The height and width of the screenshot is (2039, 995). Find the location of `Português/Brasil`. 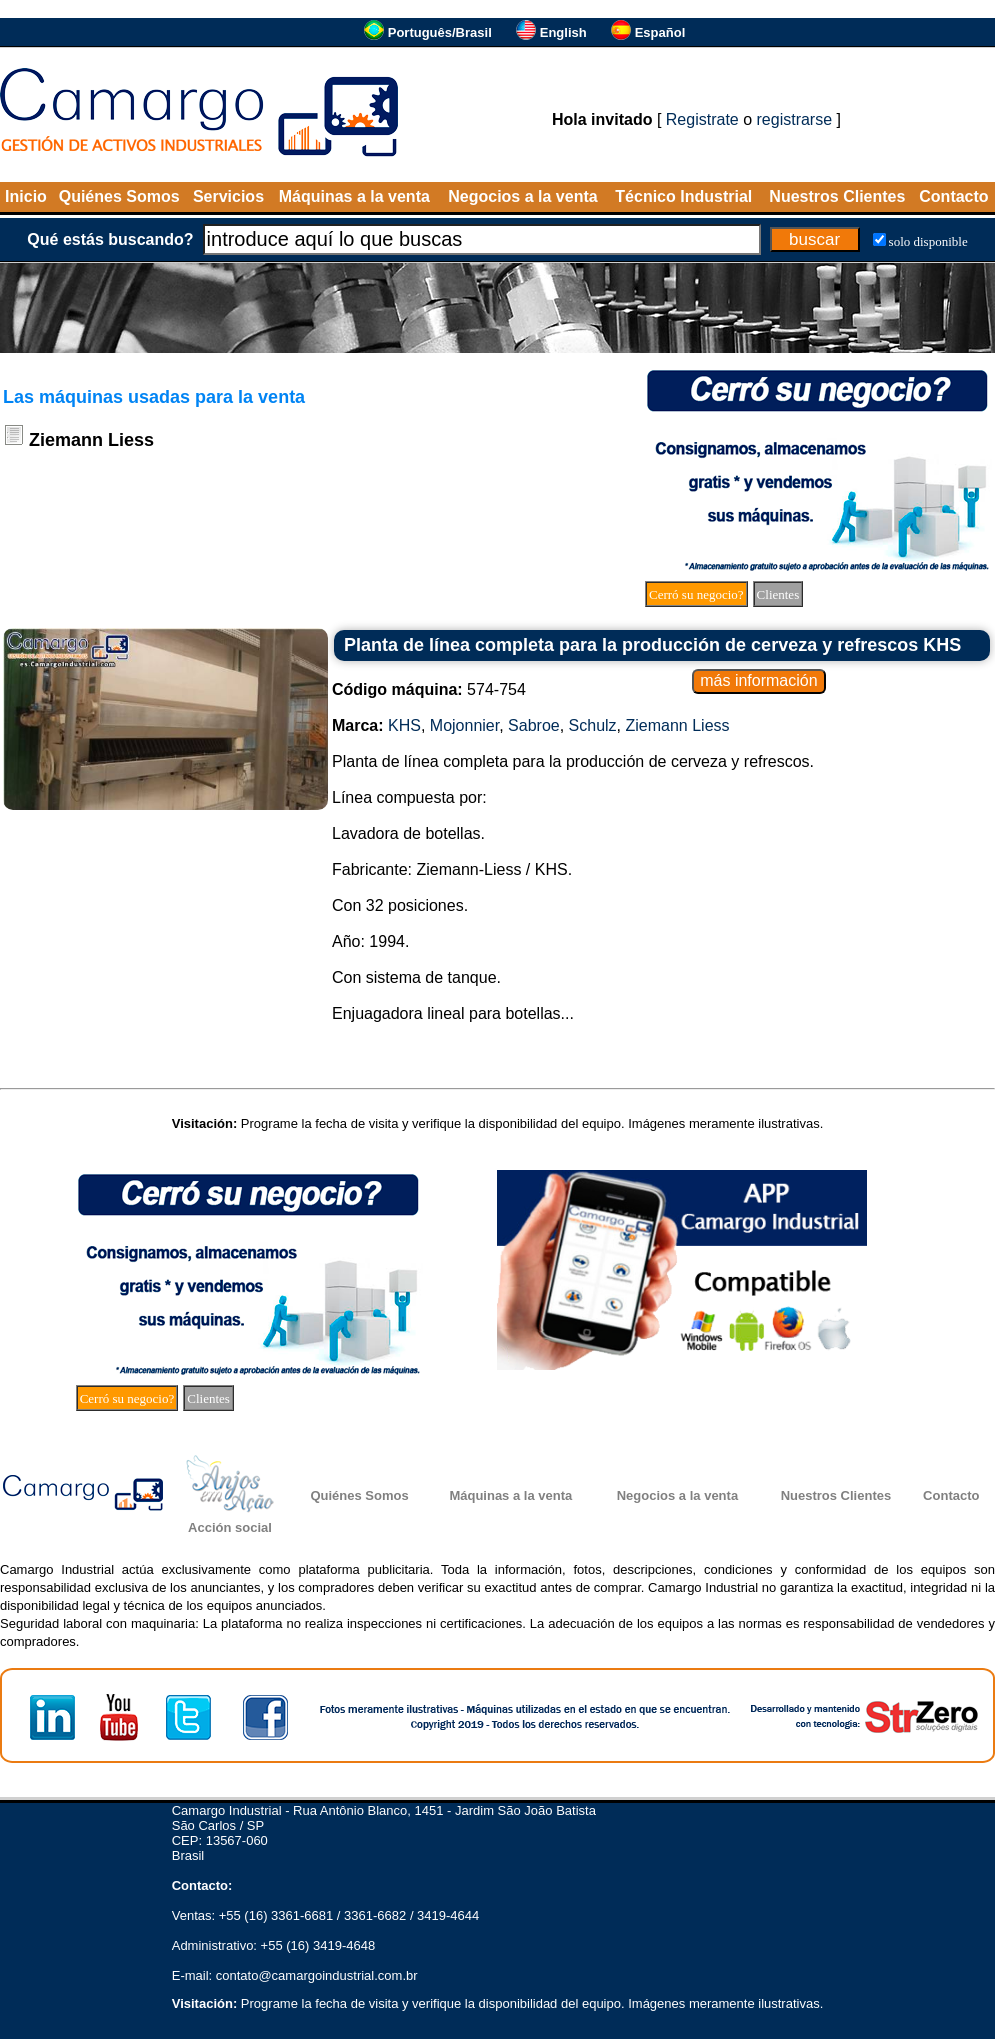

Português/Brasil is located at coordinates (440, 32).